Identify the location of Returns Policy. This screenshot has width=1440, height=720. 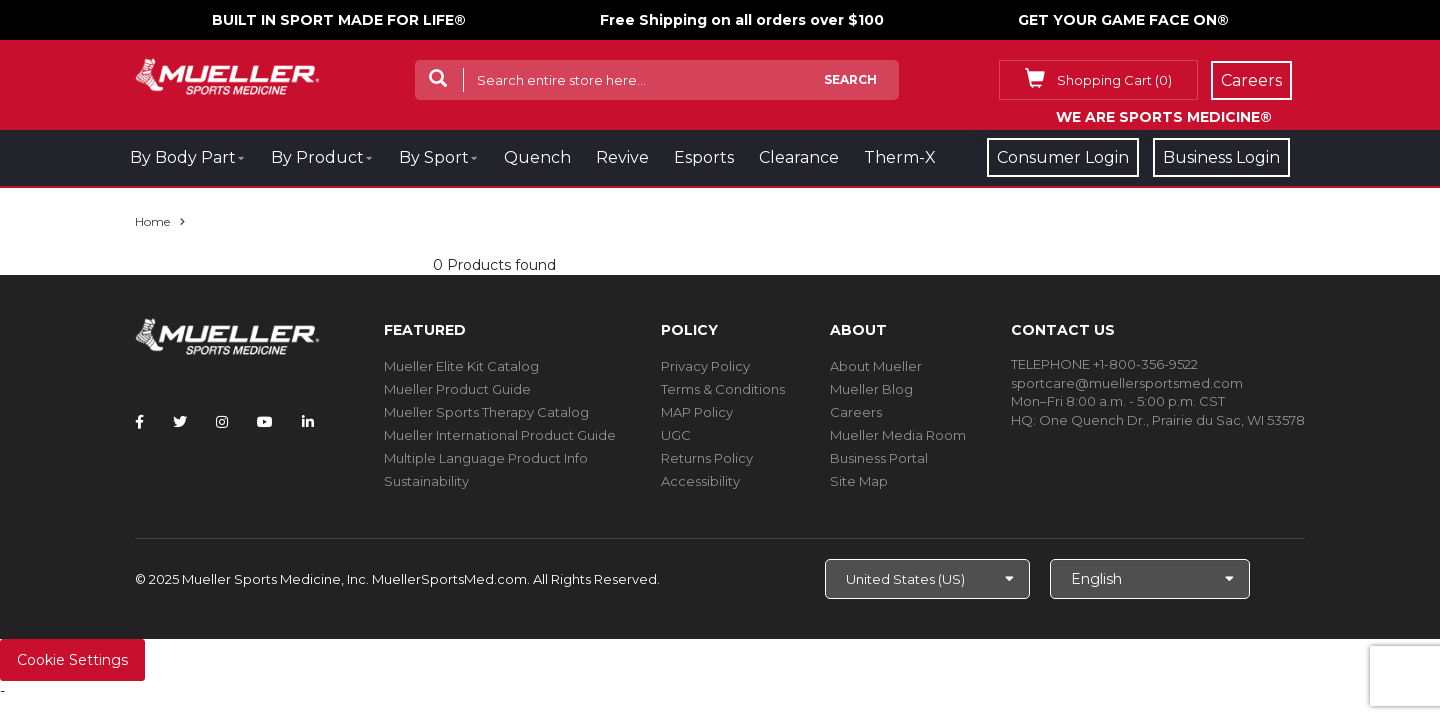
(707, 458).